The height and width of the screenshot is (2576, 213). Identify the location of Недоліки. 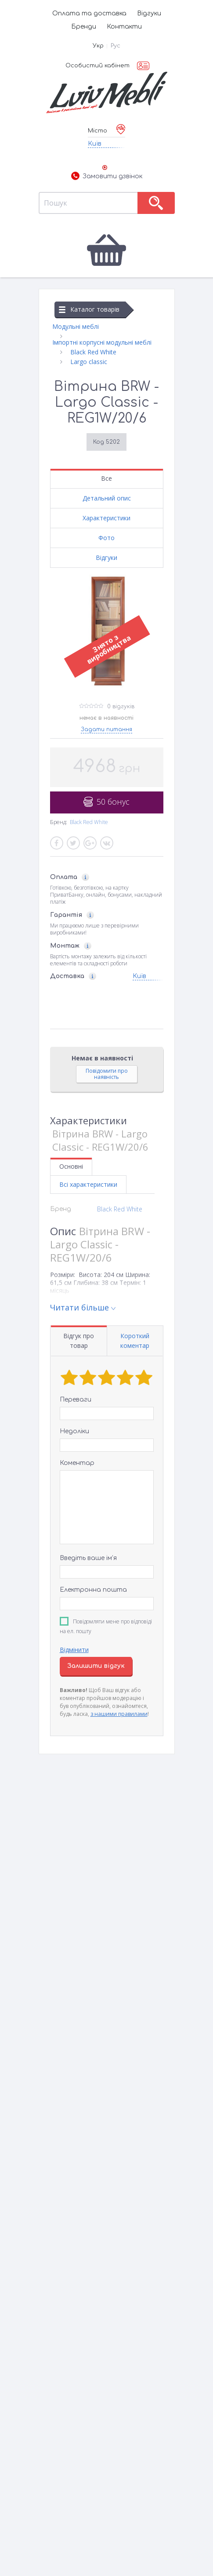
(74, 1431).